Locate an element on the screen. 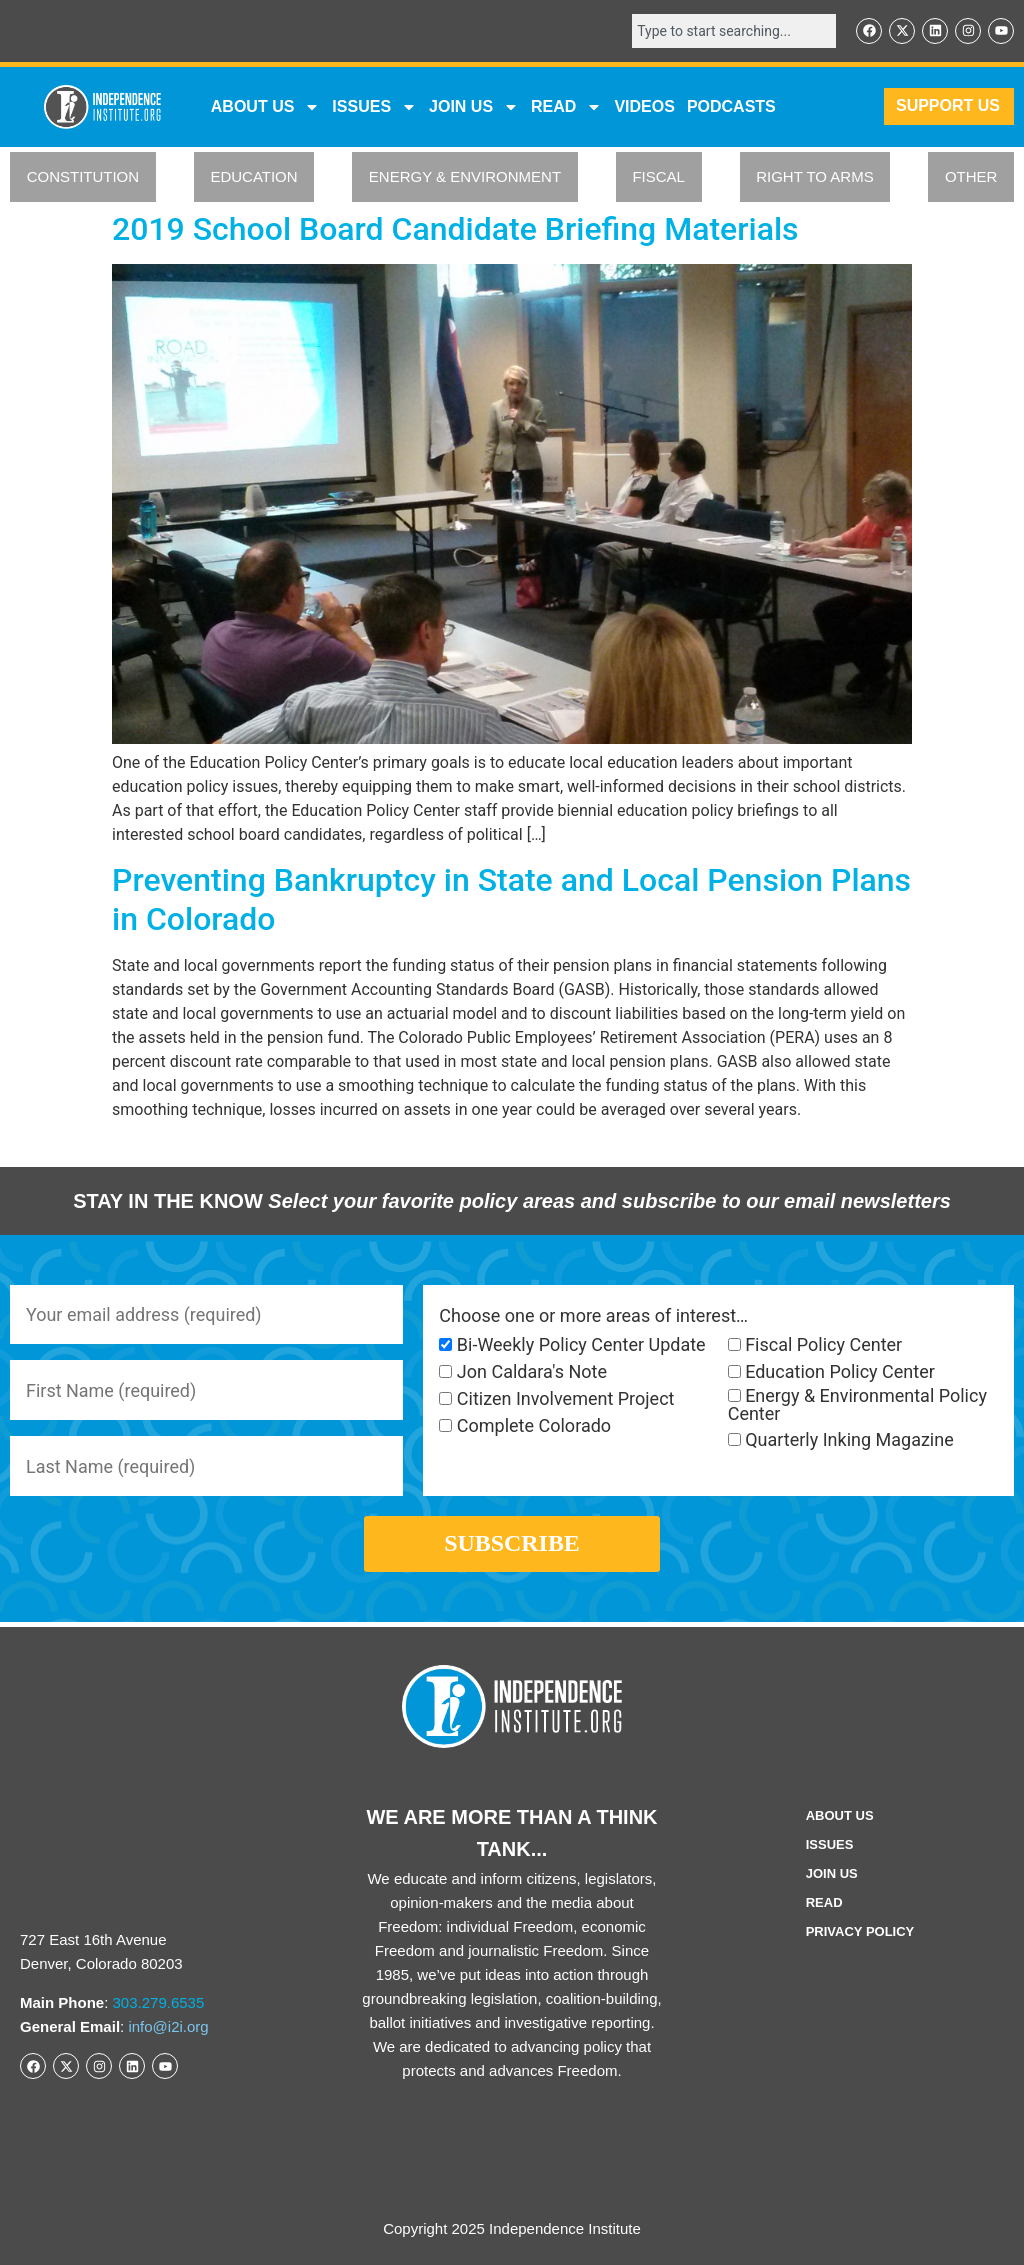 This screenshot has height=2265, width=1024. 2019 School Board Candidate Briefing Materials is located at coordinates (455, 229).